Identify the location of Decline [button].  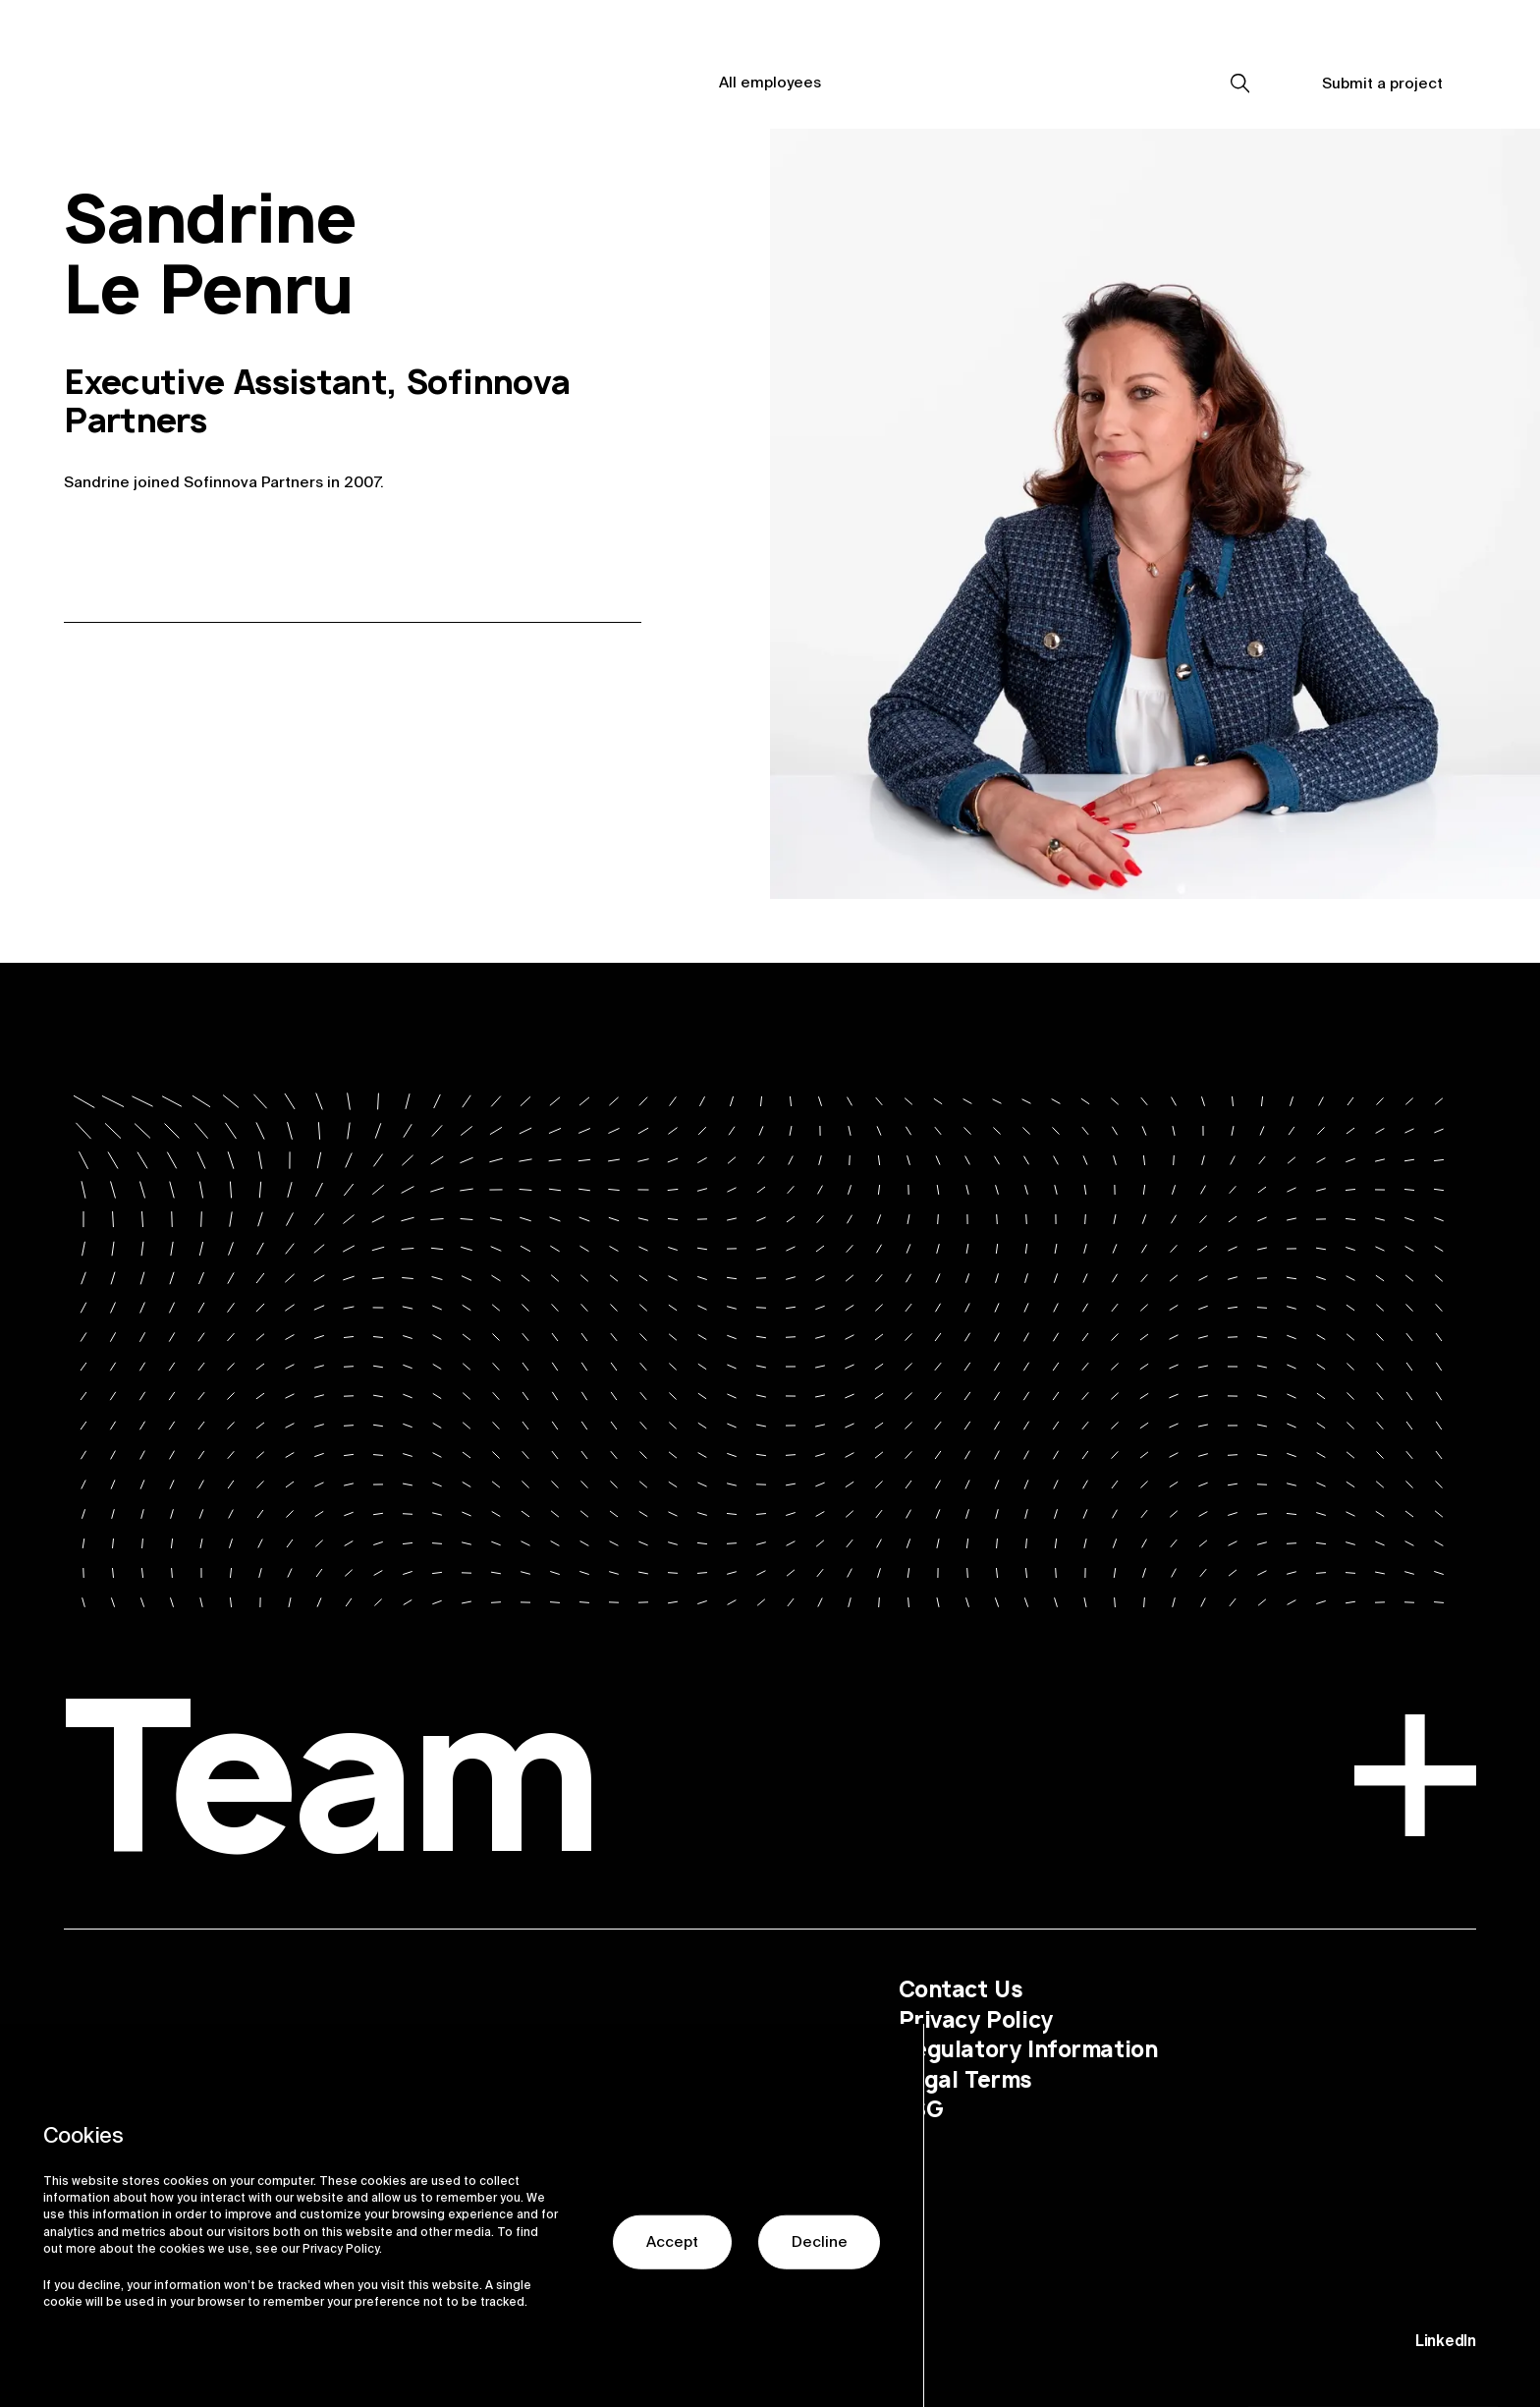
(820, 2271).